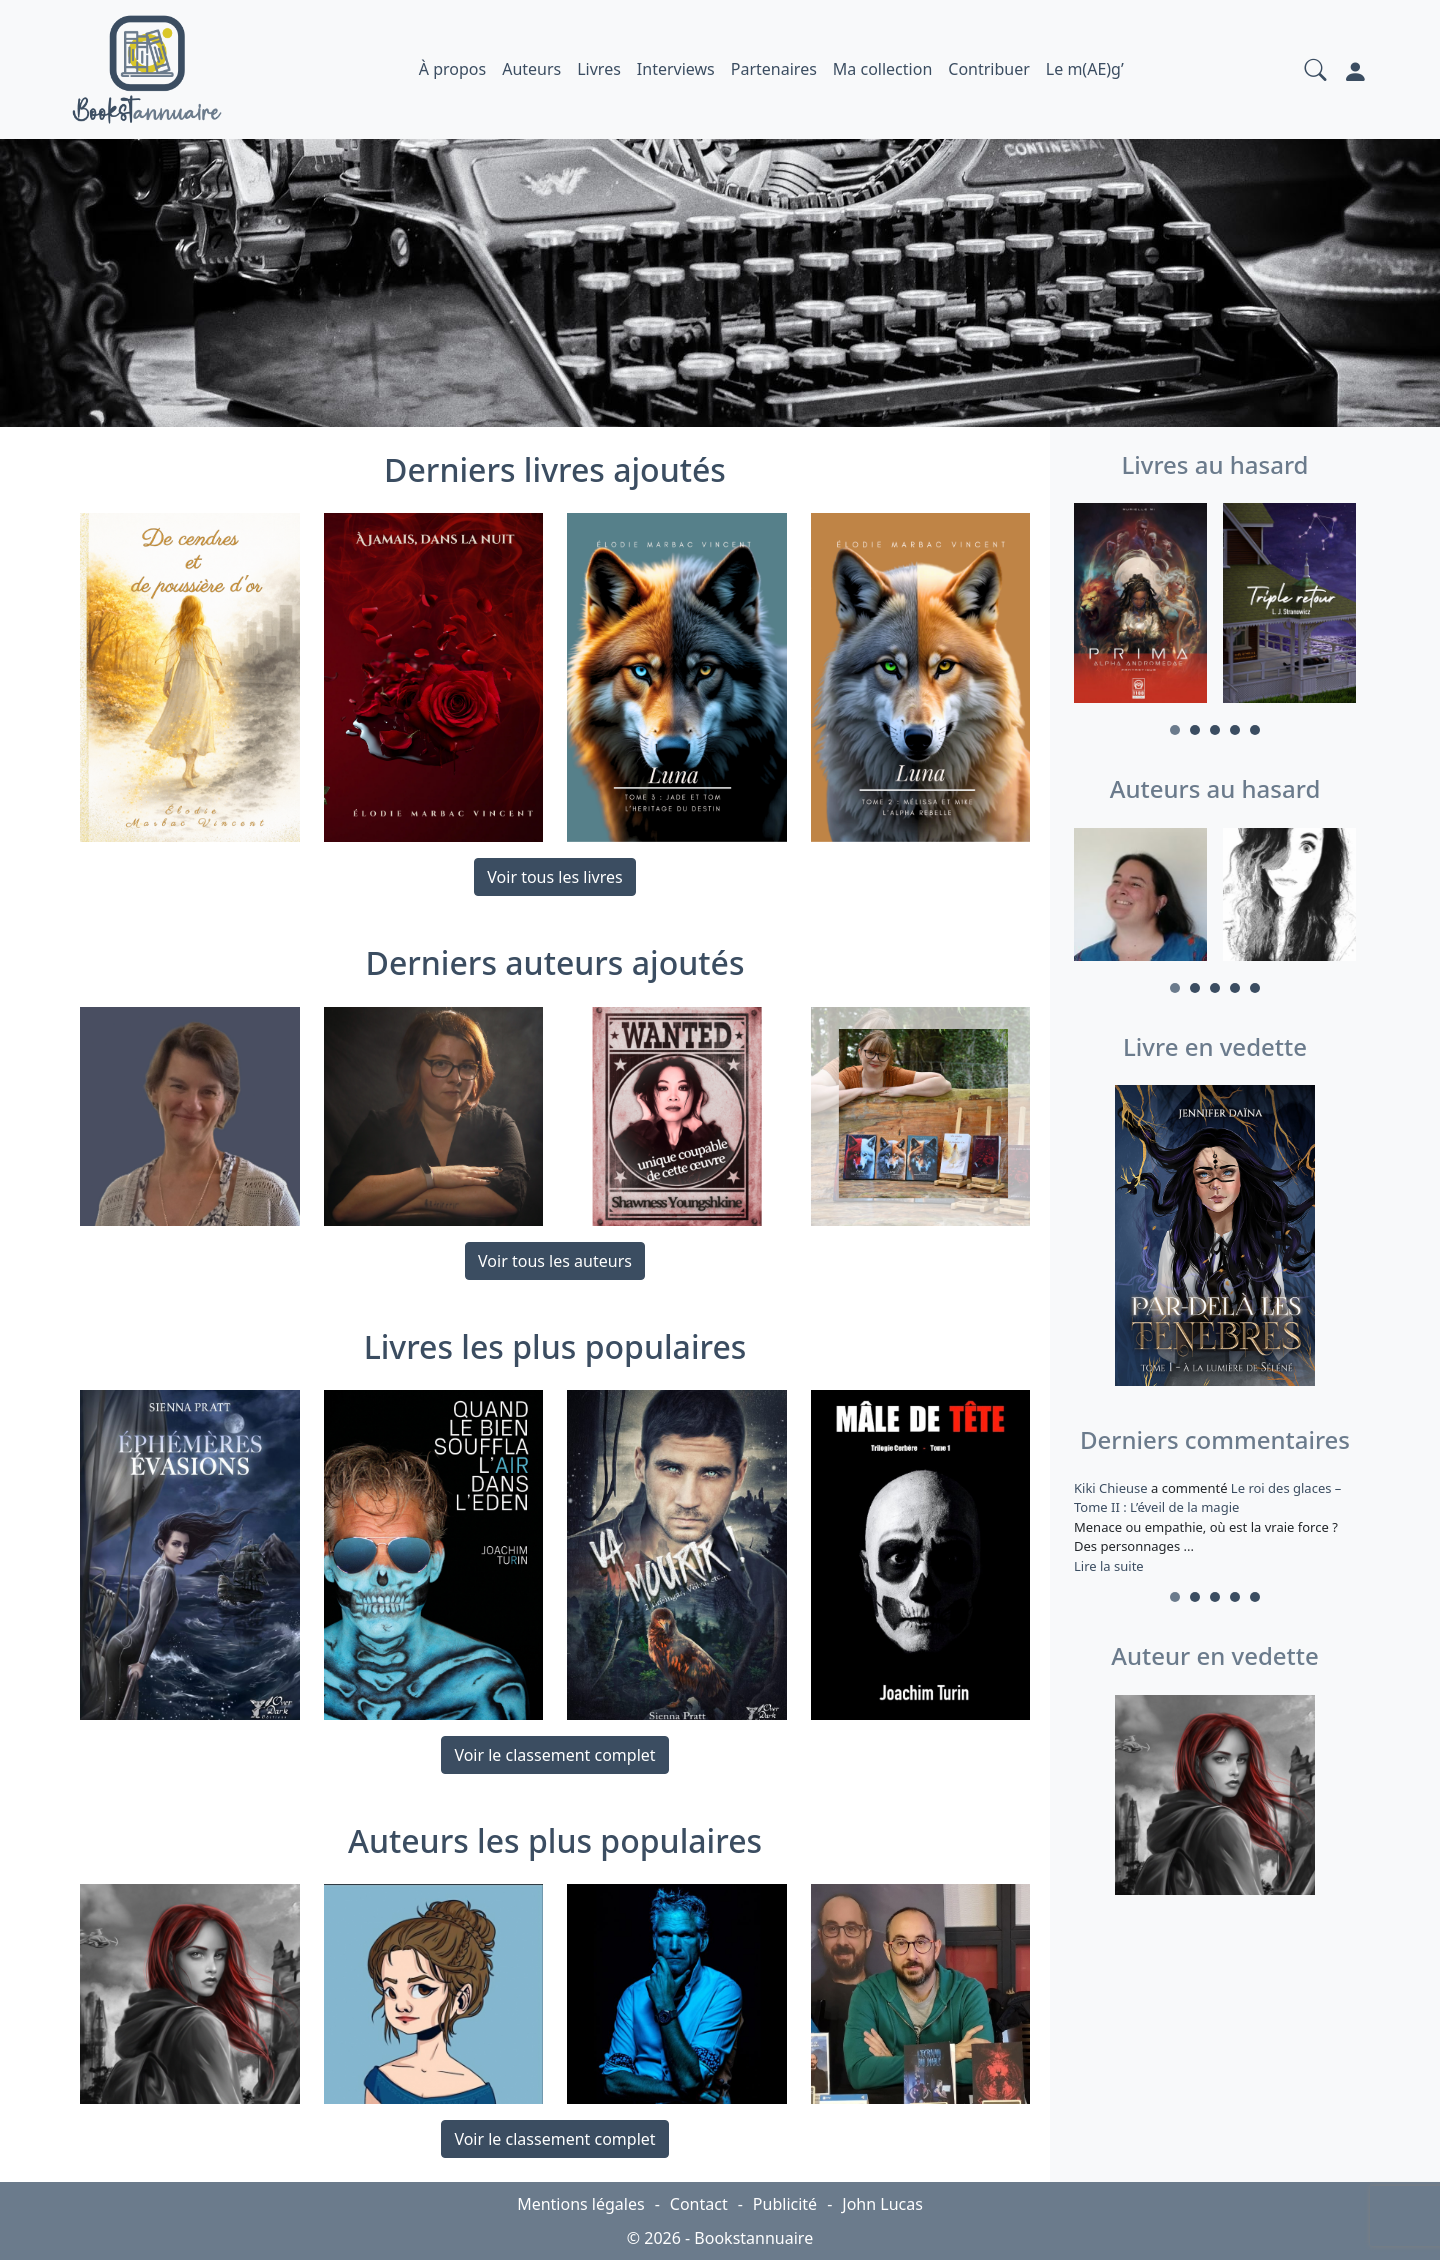  What do you see at coordinates (599, 69) in the screenshot?
I see `Livres` at bounding box center [599, 69].